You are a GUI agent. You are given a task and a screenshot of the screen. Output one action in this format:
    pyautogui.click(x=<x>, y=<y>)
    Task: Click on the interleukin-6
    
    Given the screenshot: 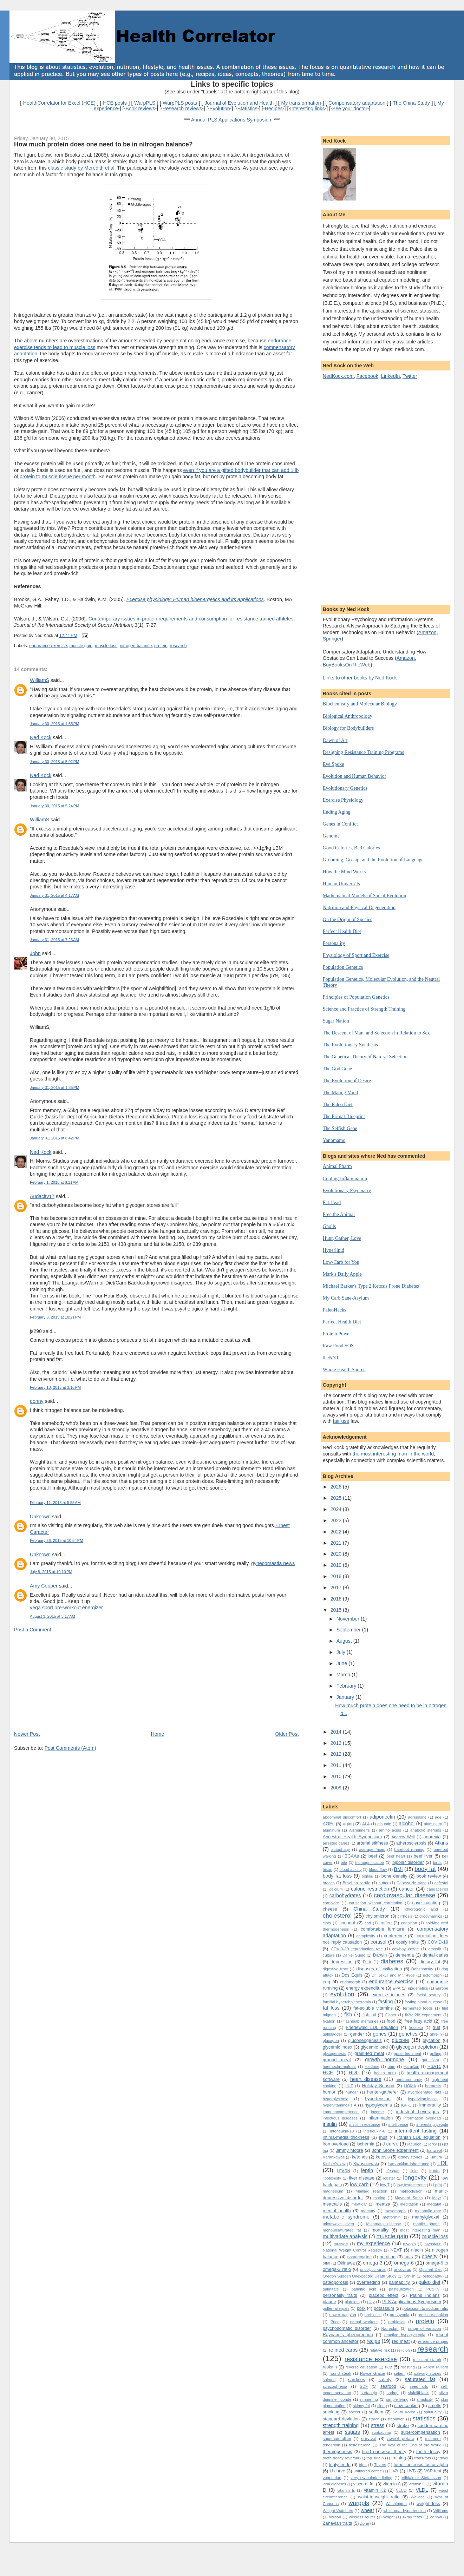 What is the action you would take?
    pyautogui.click(x=374, y=2131)
    